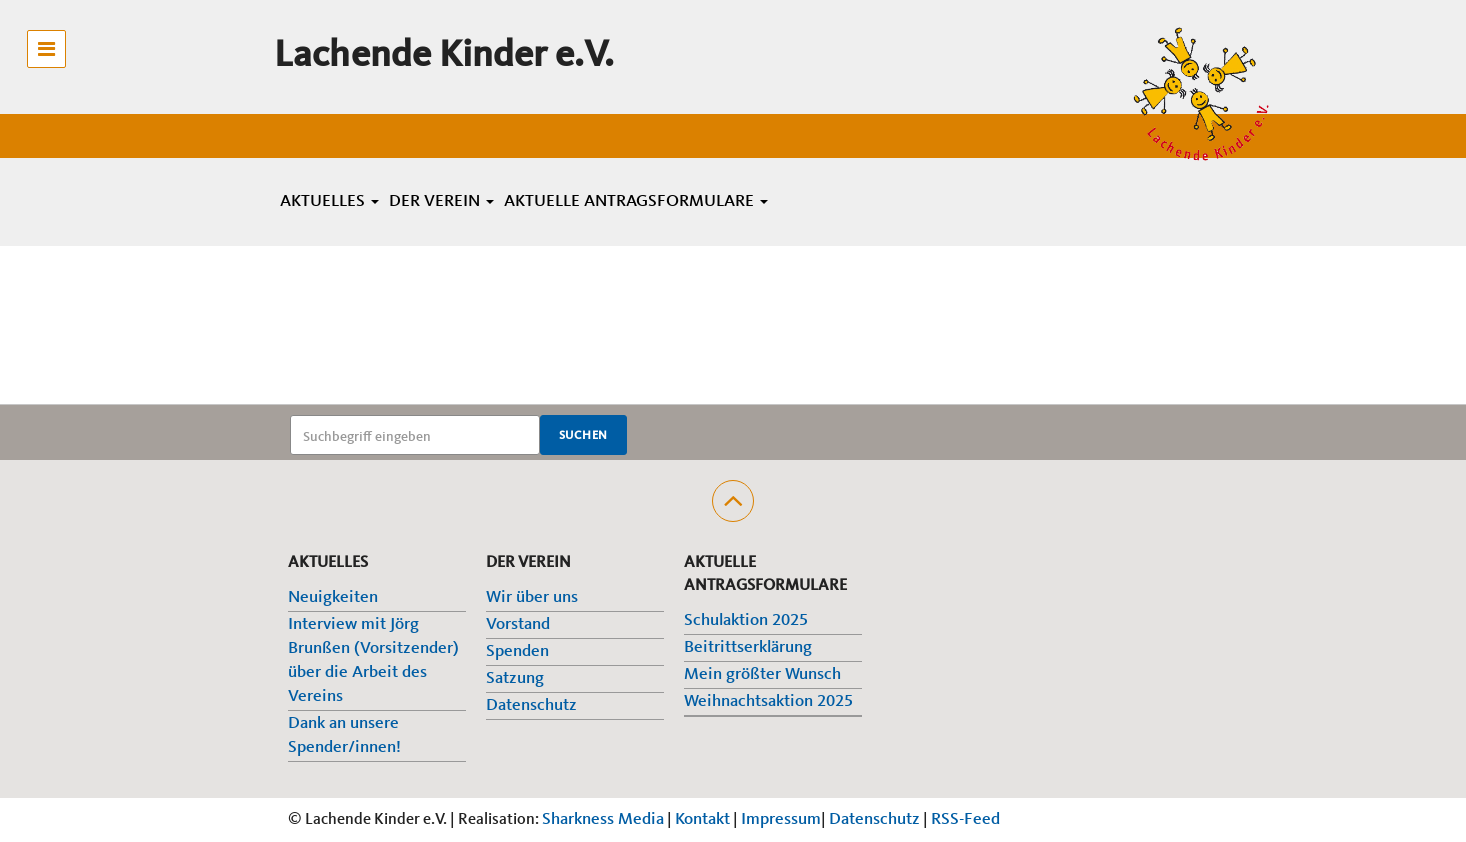  What do you see at coordinates (583, 436) in the screenshot?
I see `Suchen` at bounding box center [583, 436].